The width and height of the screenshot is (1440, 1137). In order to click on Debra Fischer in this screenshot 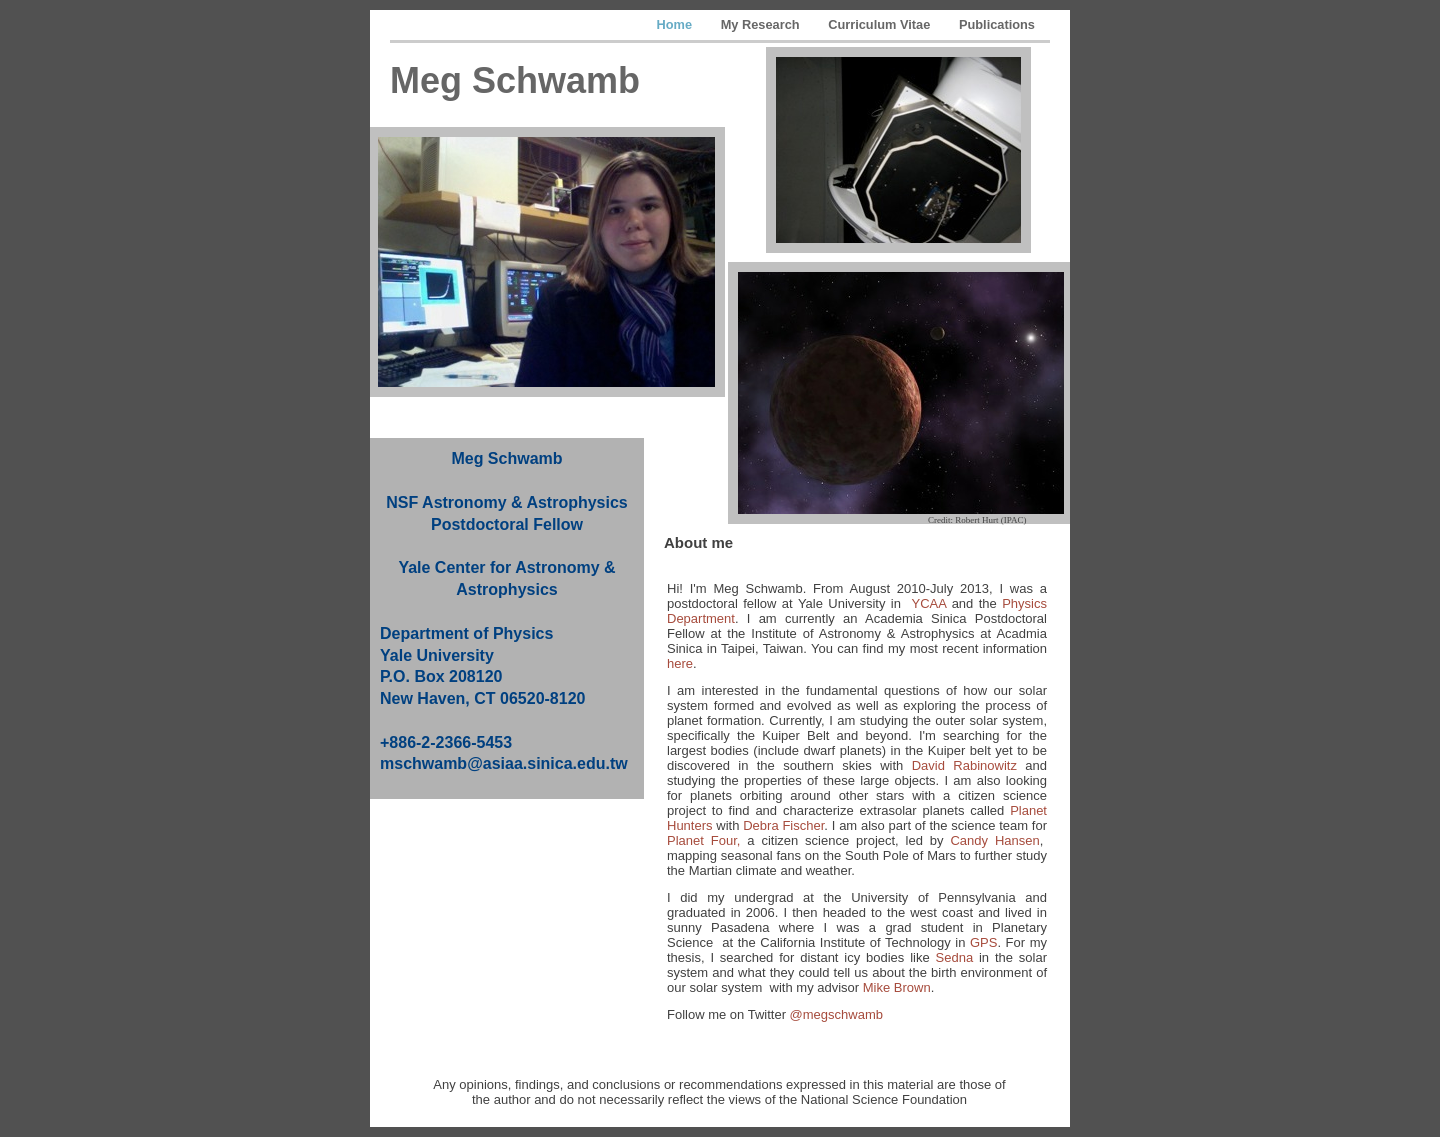, I will do `click(783, 825)`.